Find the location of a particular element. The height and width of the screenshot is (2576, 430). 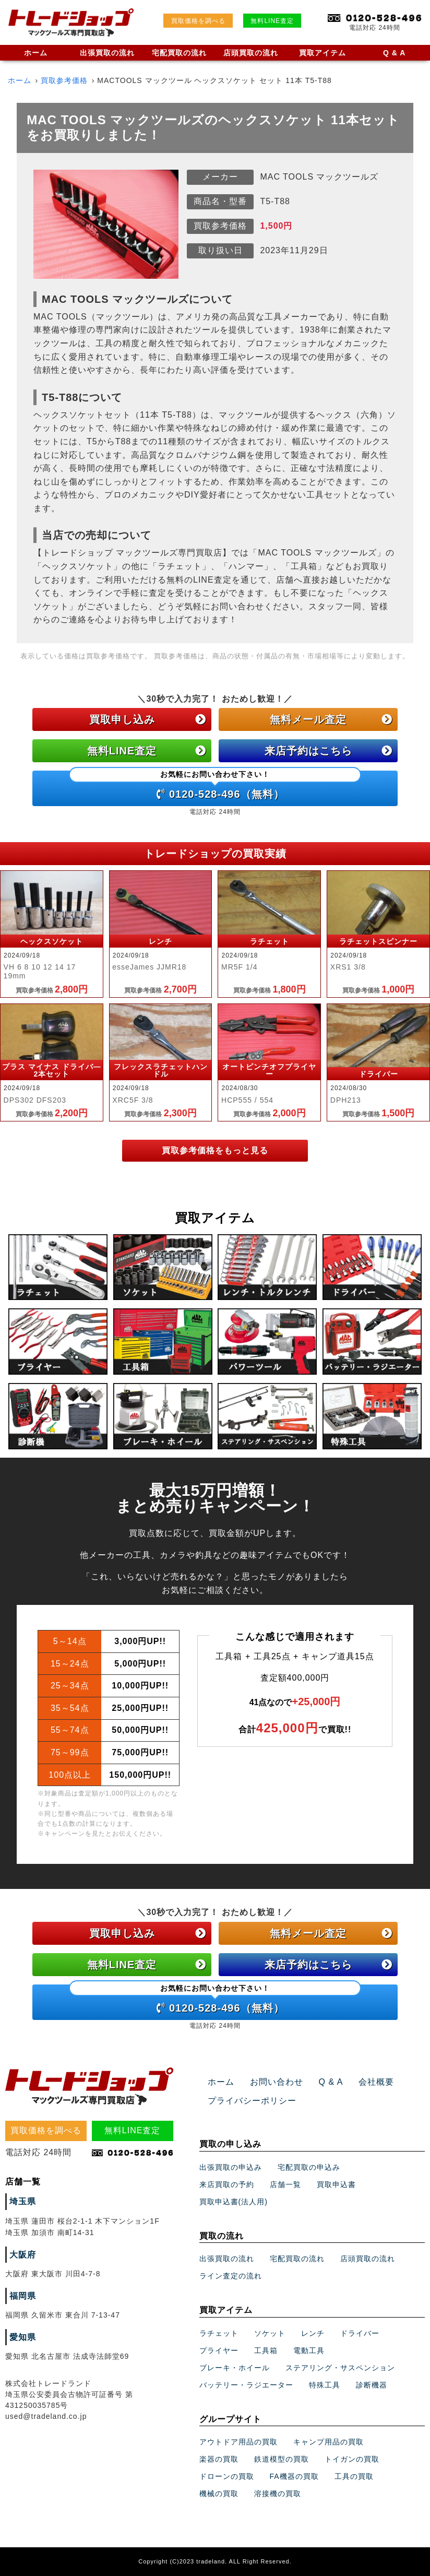

溶接機の買取 is located at coordinates (277, 2493).